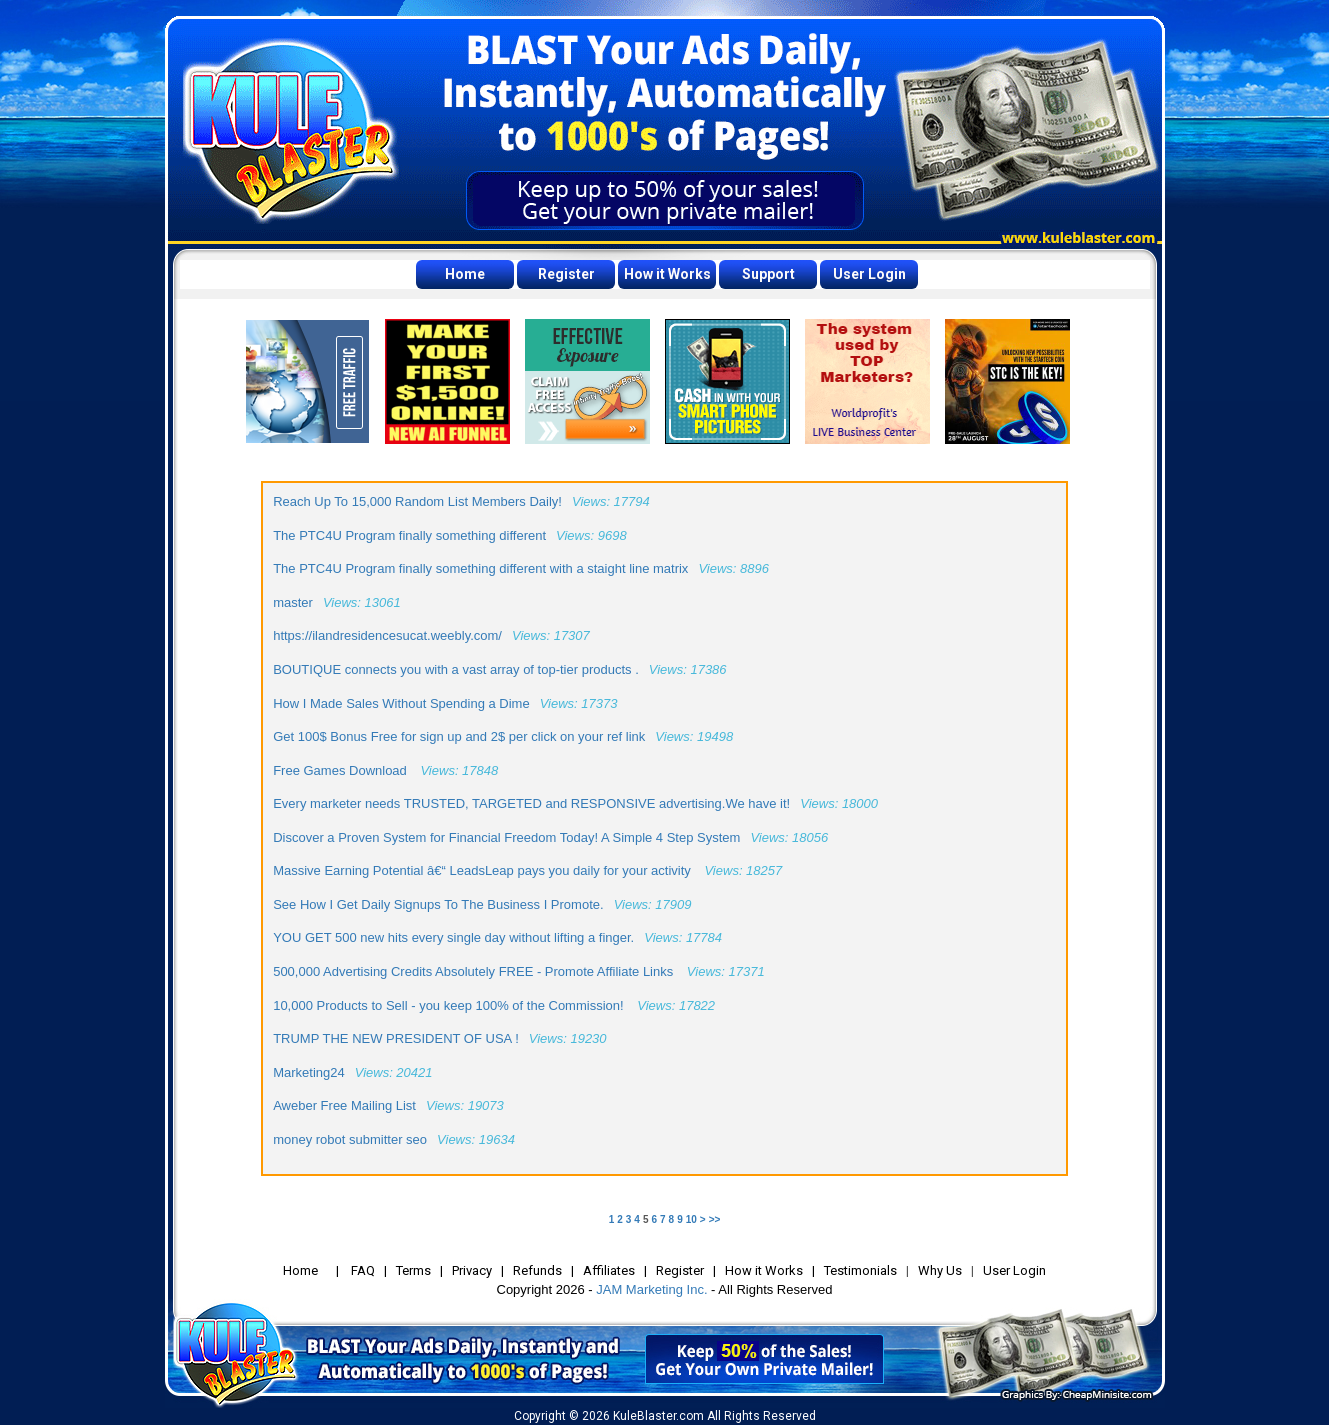 The height and width of the screenshot is (1425, 1329). What do you see at coordinates (531, 803) in the screenshot?
I see `Every marketer needs TRUSTED, TARGETED and RESPONSIVE advertising.We have it!` at bounding box center [531, 803].